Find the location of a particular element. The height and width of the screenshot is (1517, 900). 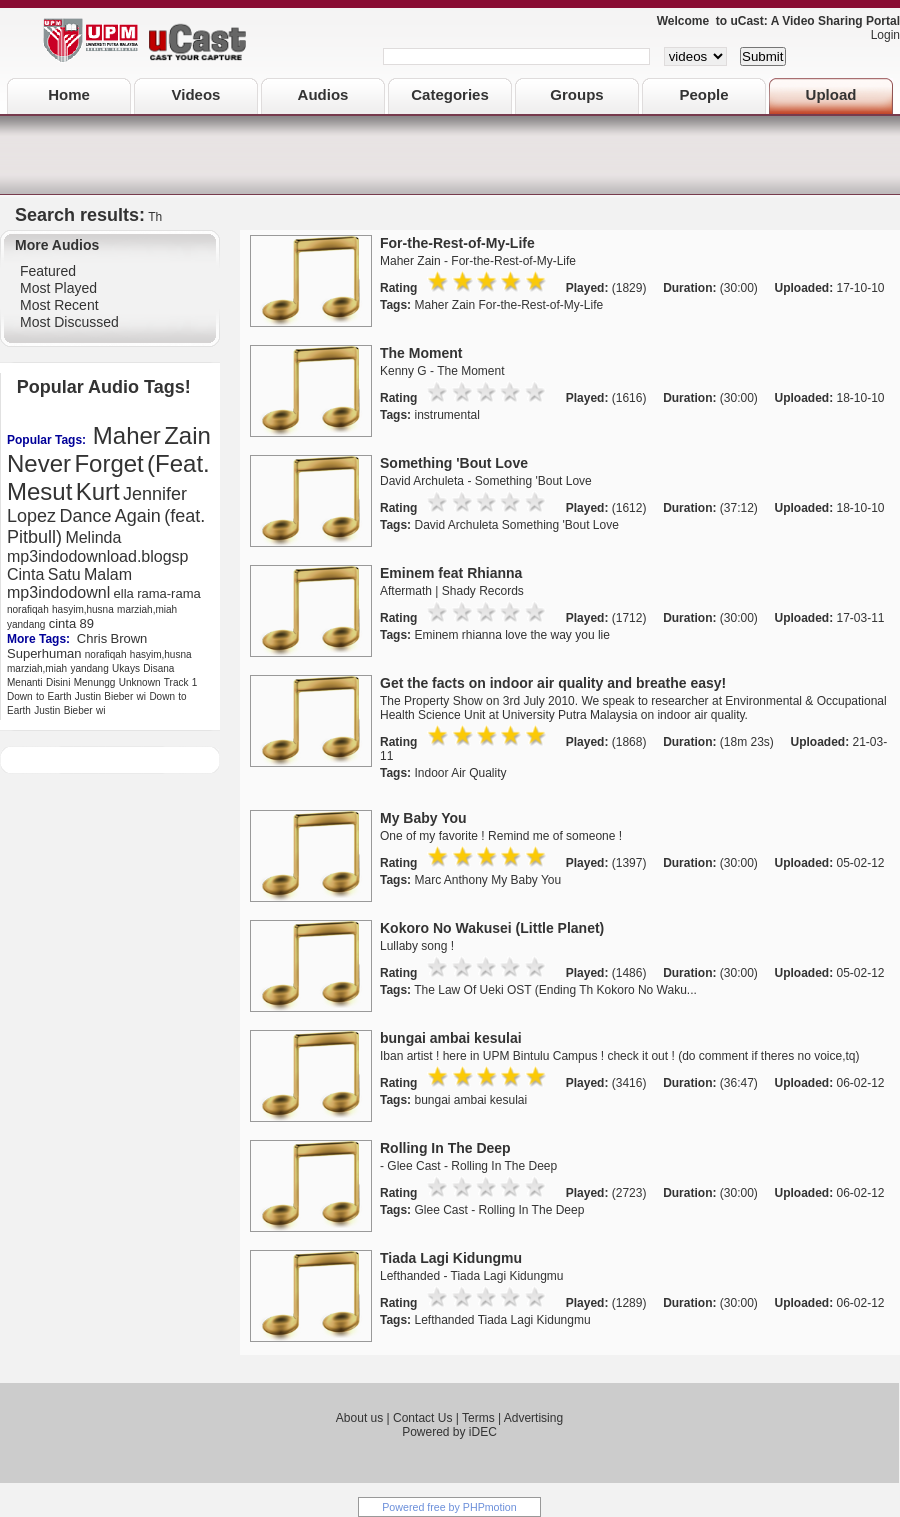

Contact Us is located at coordinates (422, 1418).